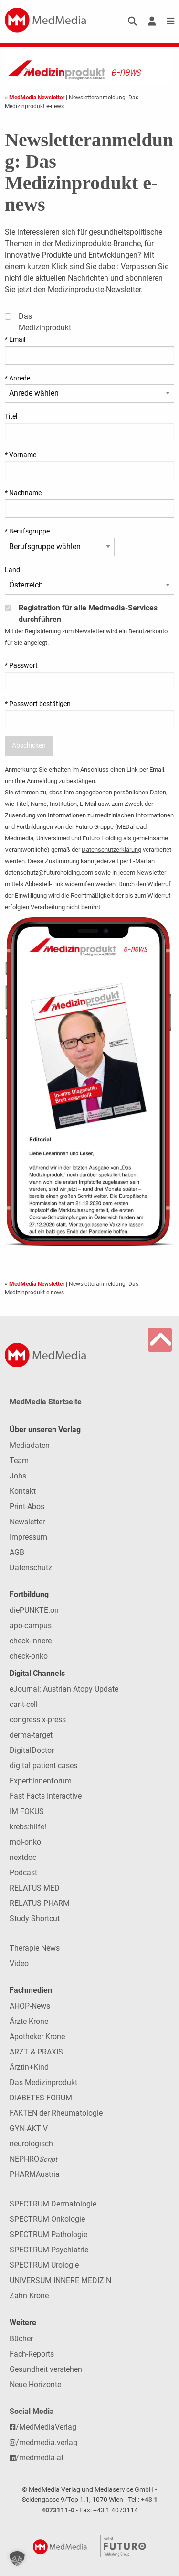 The height and width of the screenshot is (2576, 179). I want to click on Ärzte Krone, so click(29, 2021).